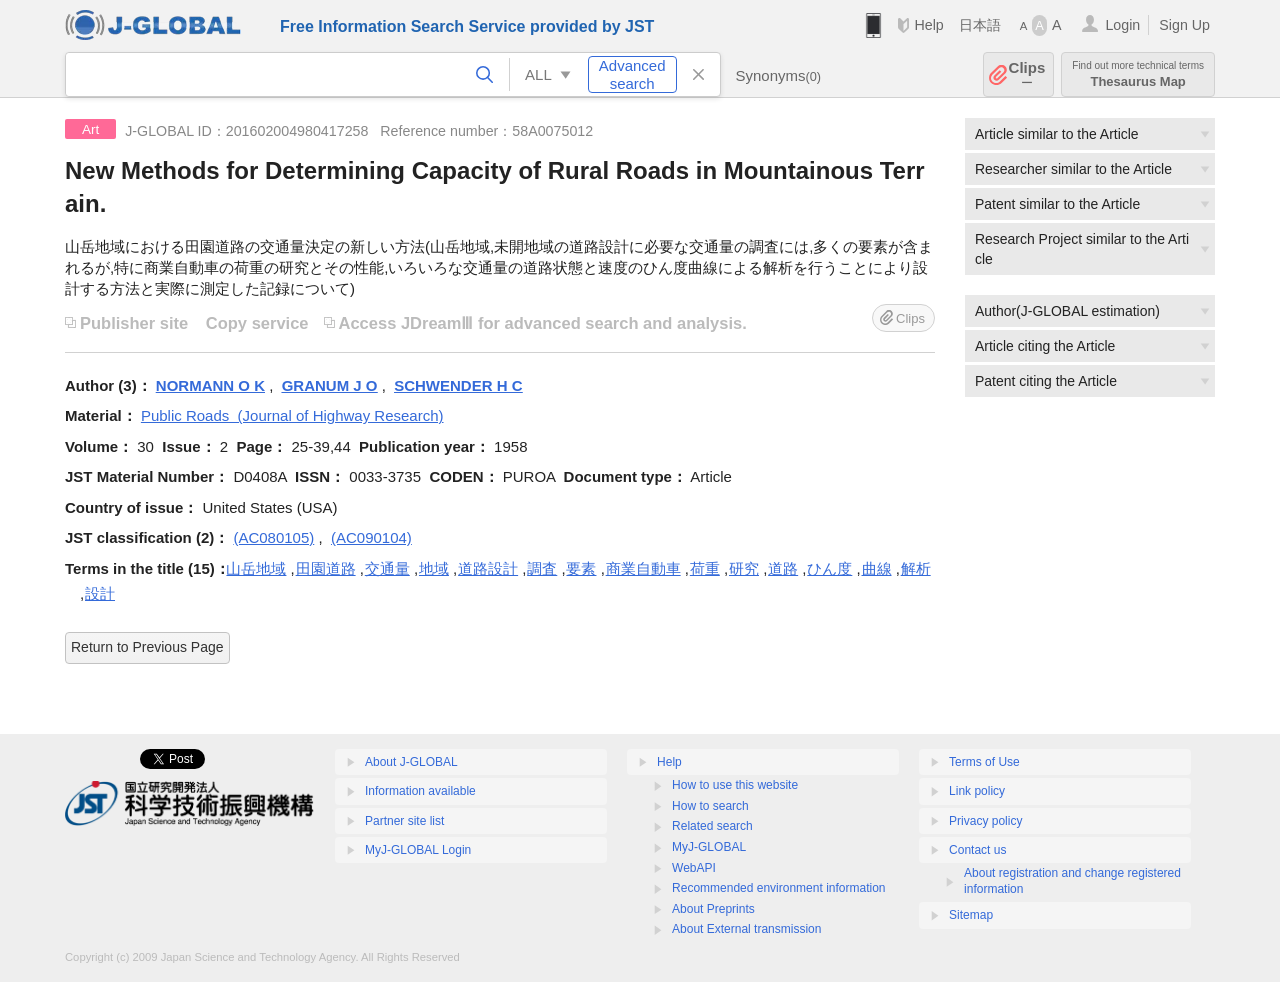 The image size is (1280, 982). I want to click on 荷重, so click(705, 568).